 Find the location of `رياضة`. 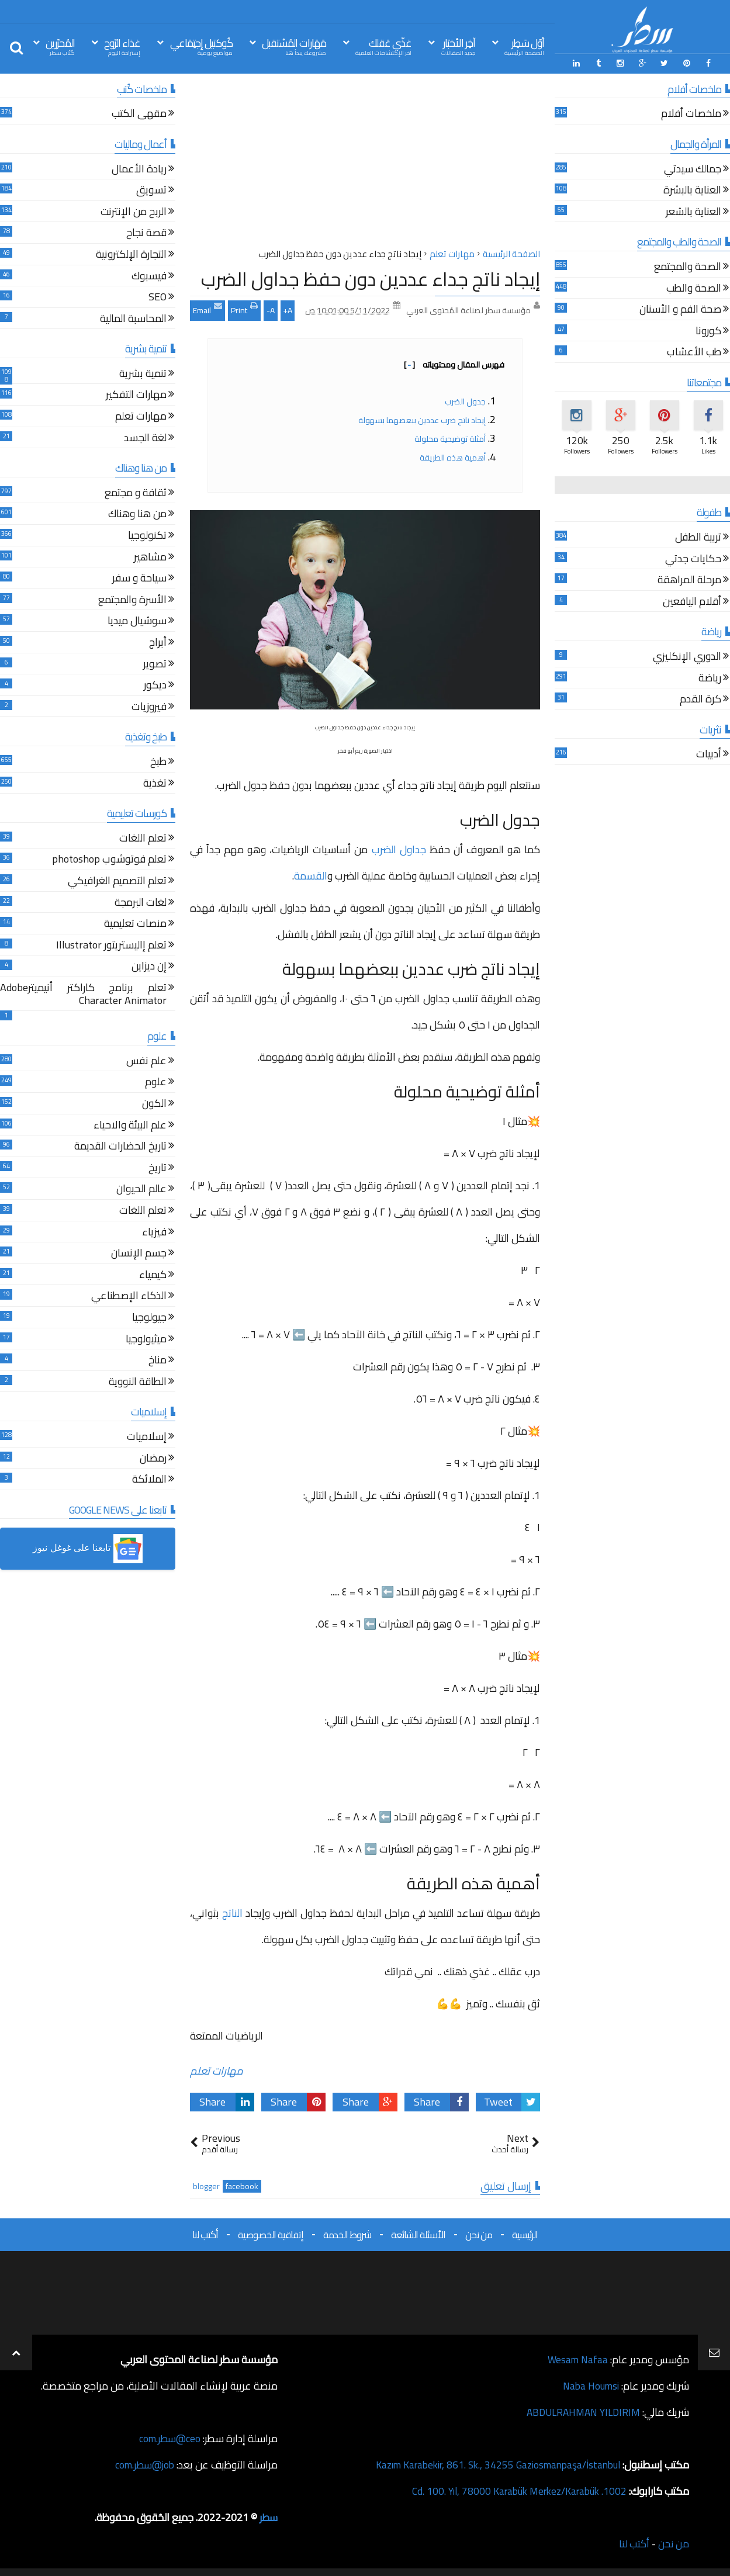

رياضة is located at coordinates (709, 678).